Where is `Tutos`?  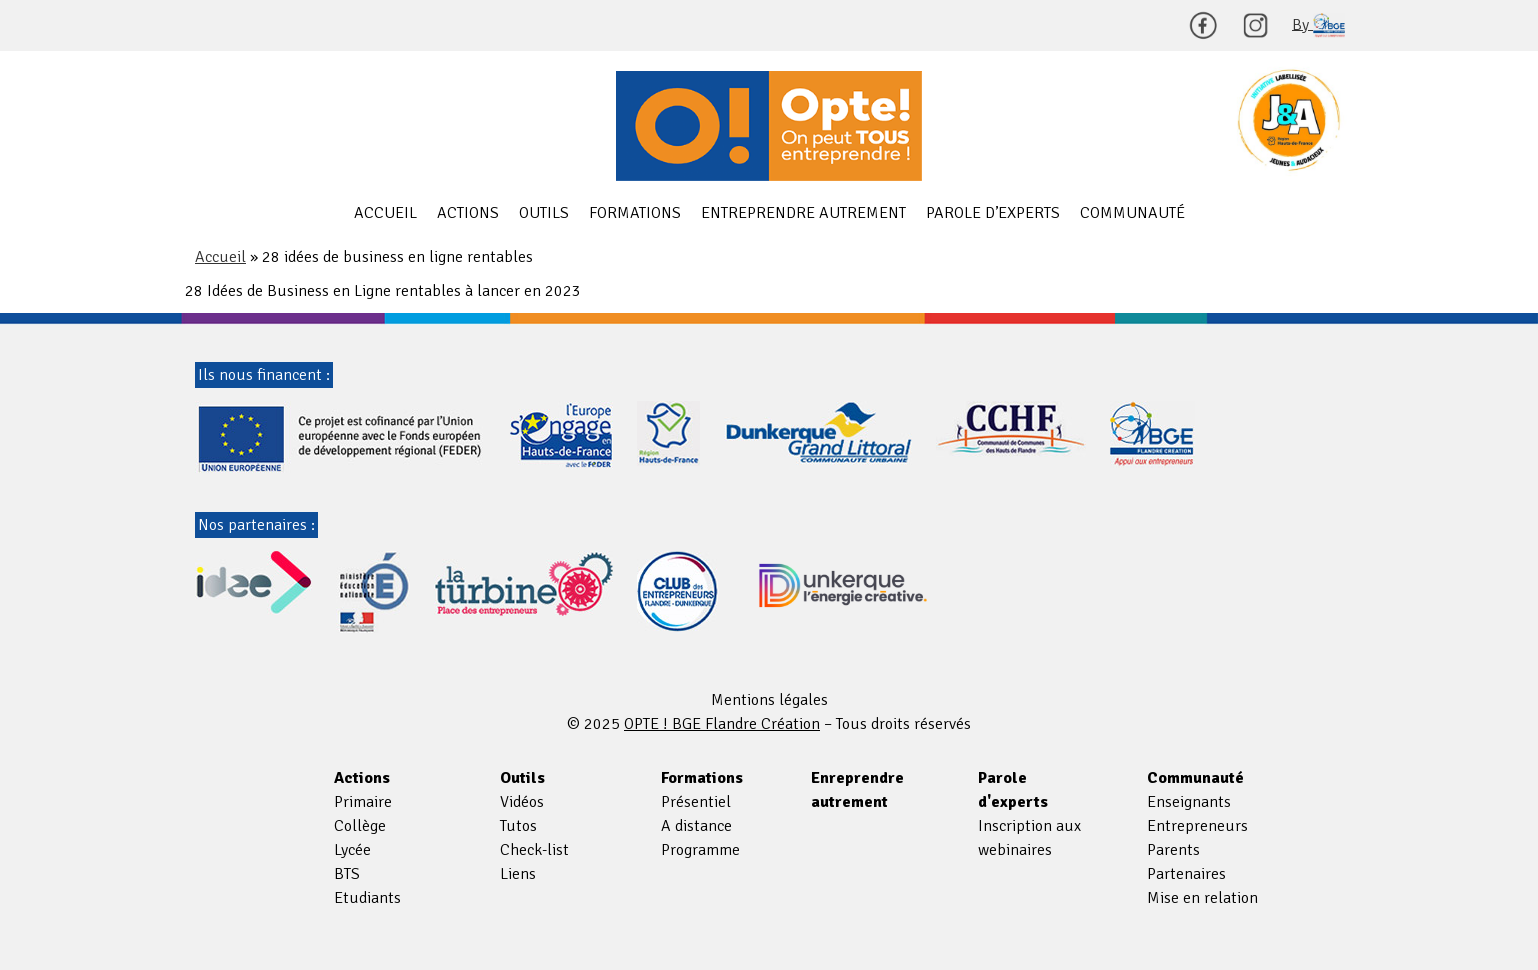
Tutos is located at coordinates (518, 826).